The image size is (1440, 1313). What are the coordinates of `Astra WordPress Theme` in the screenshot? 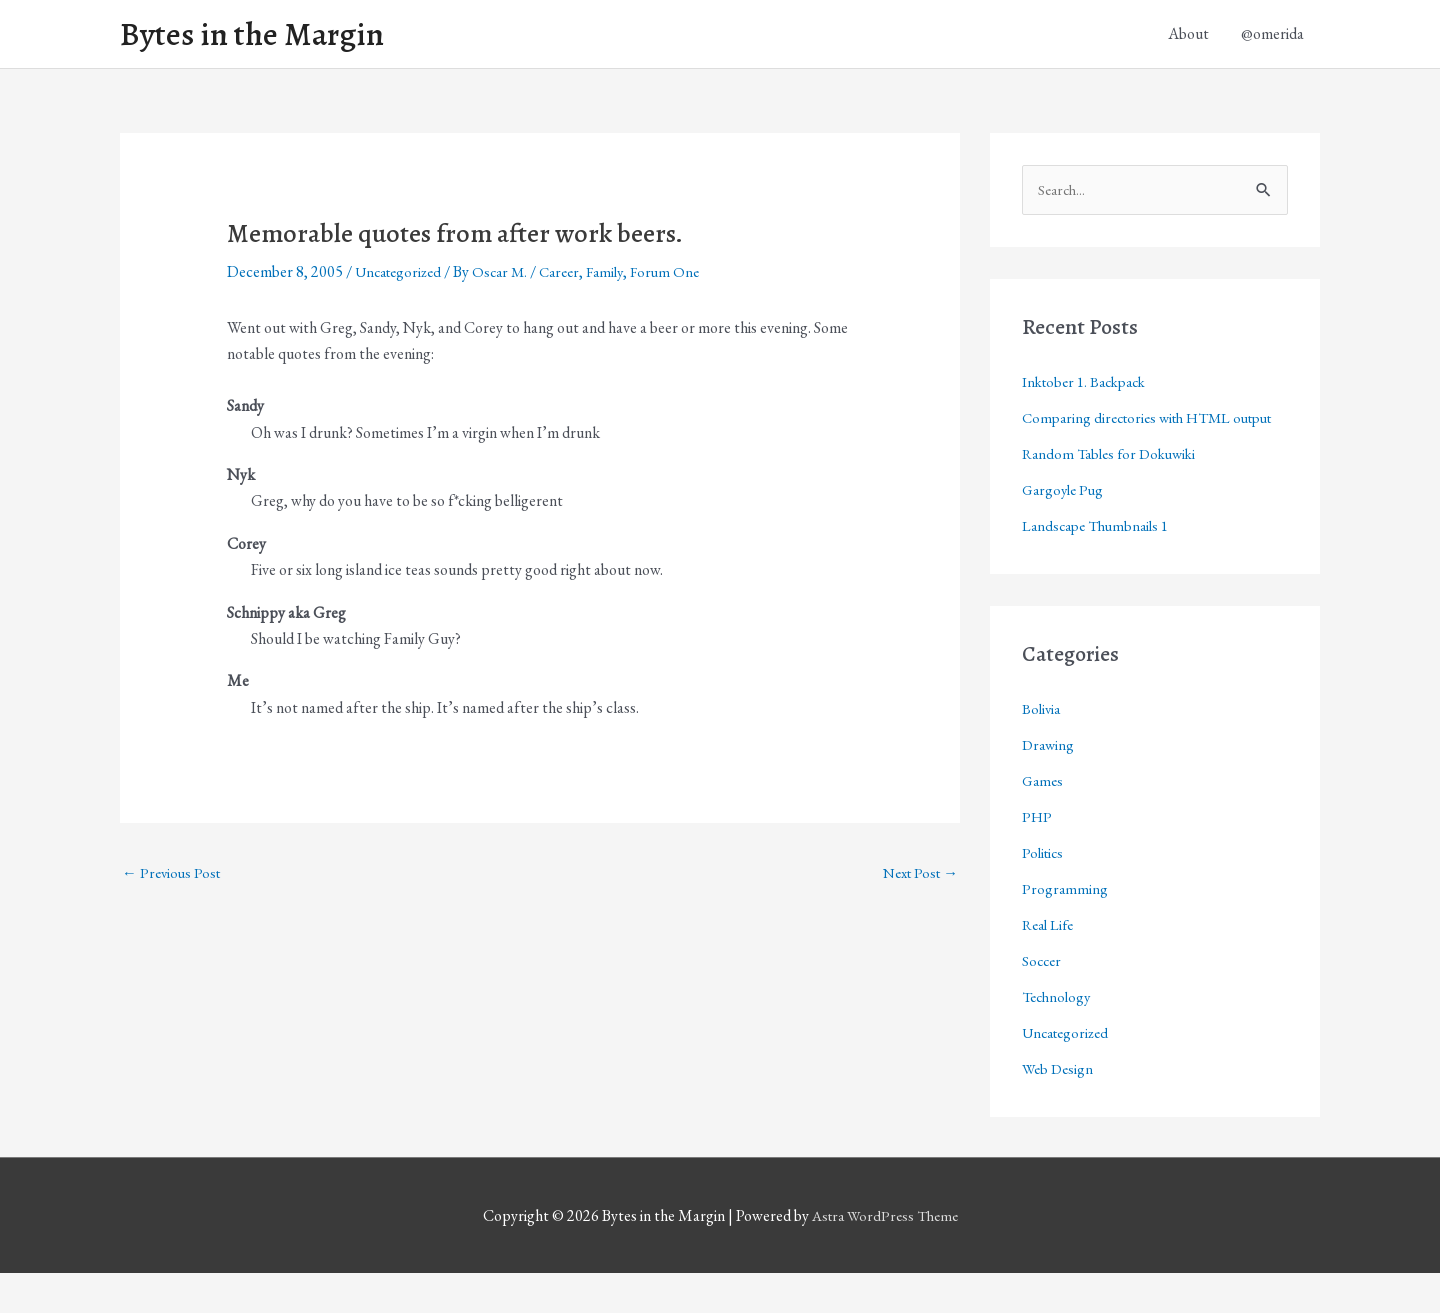 It's located at (885, 1255).